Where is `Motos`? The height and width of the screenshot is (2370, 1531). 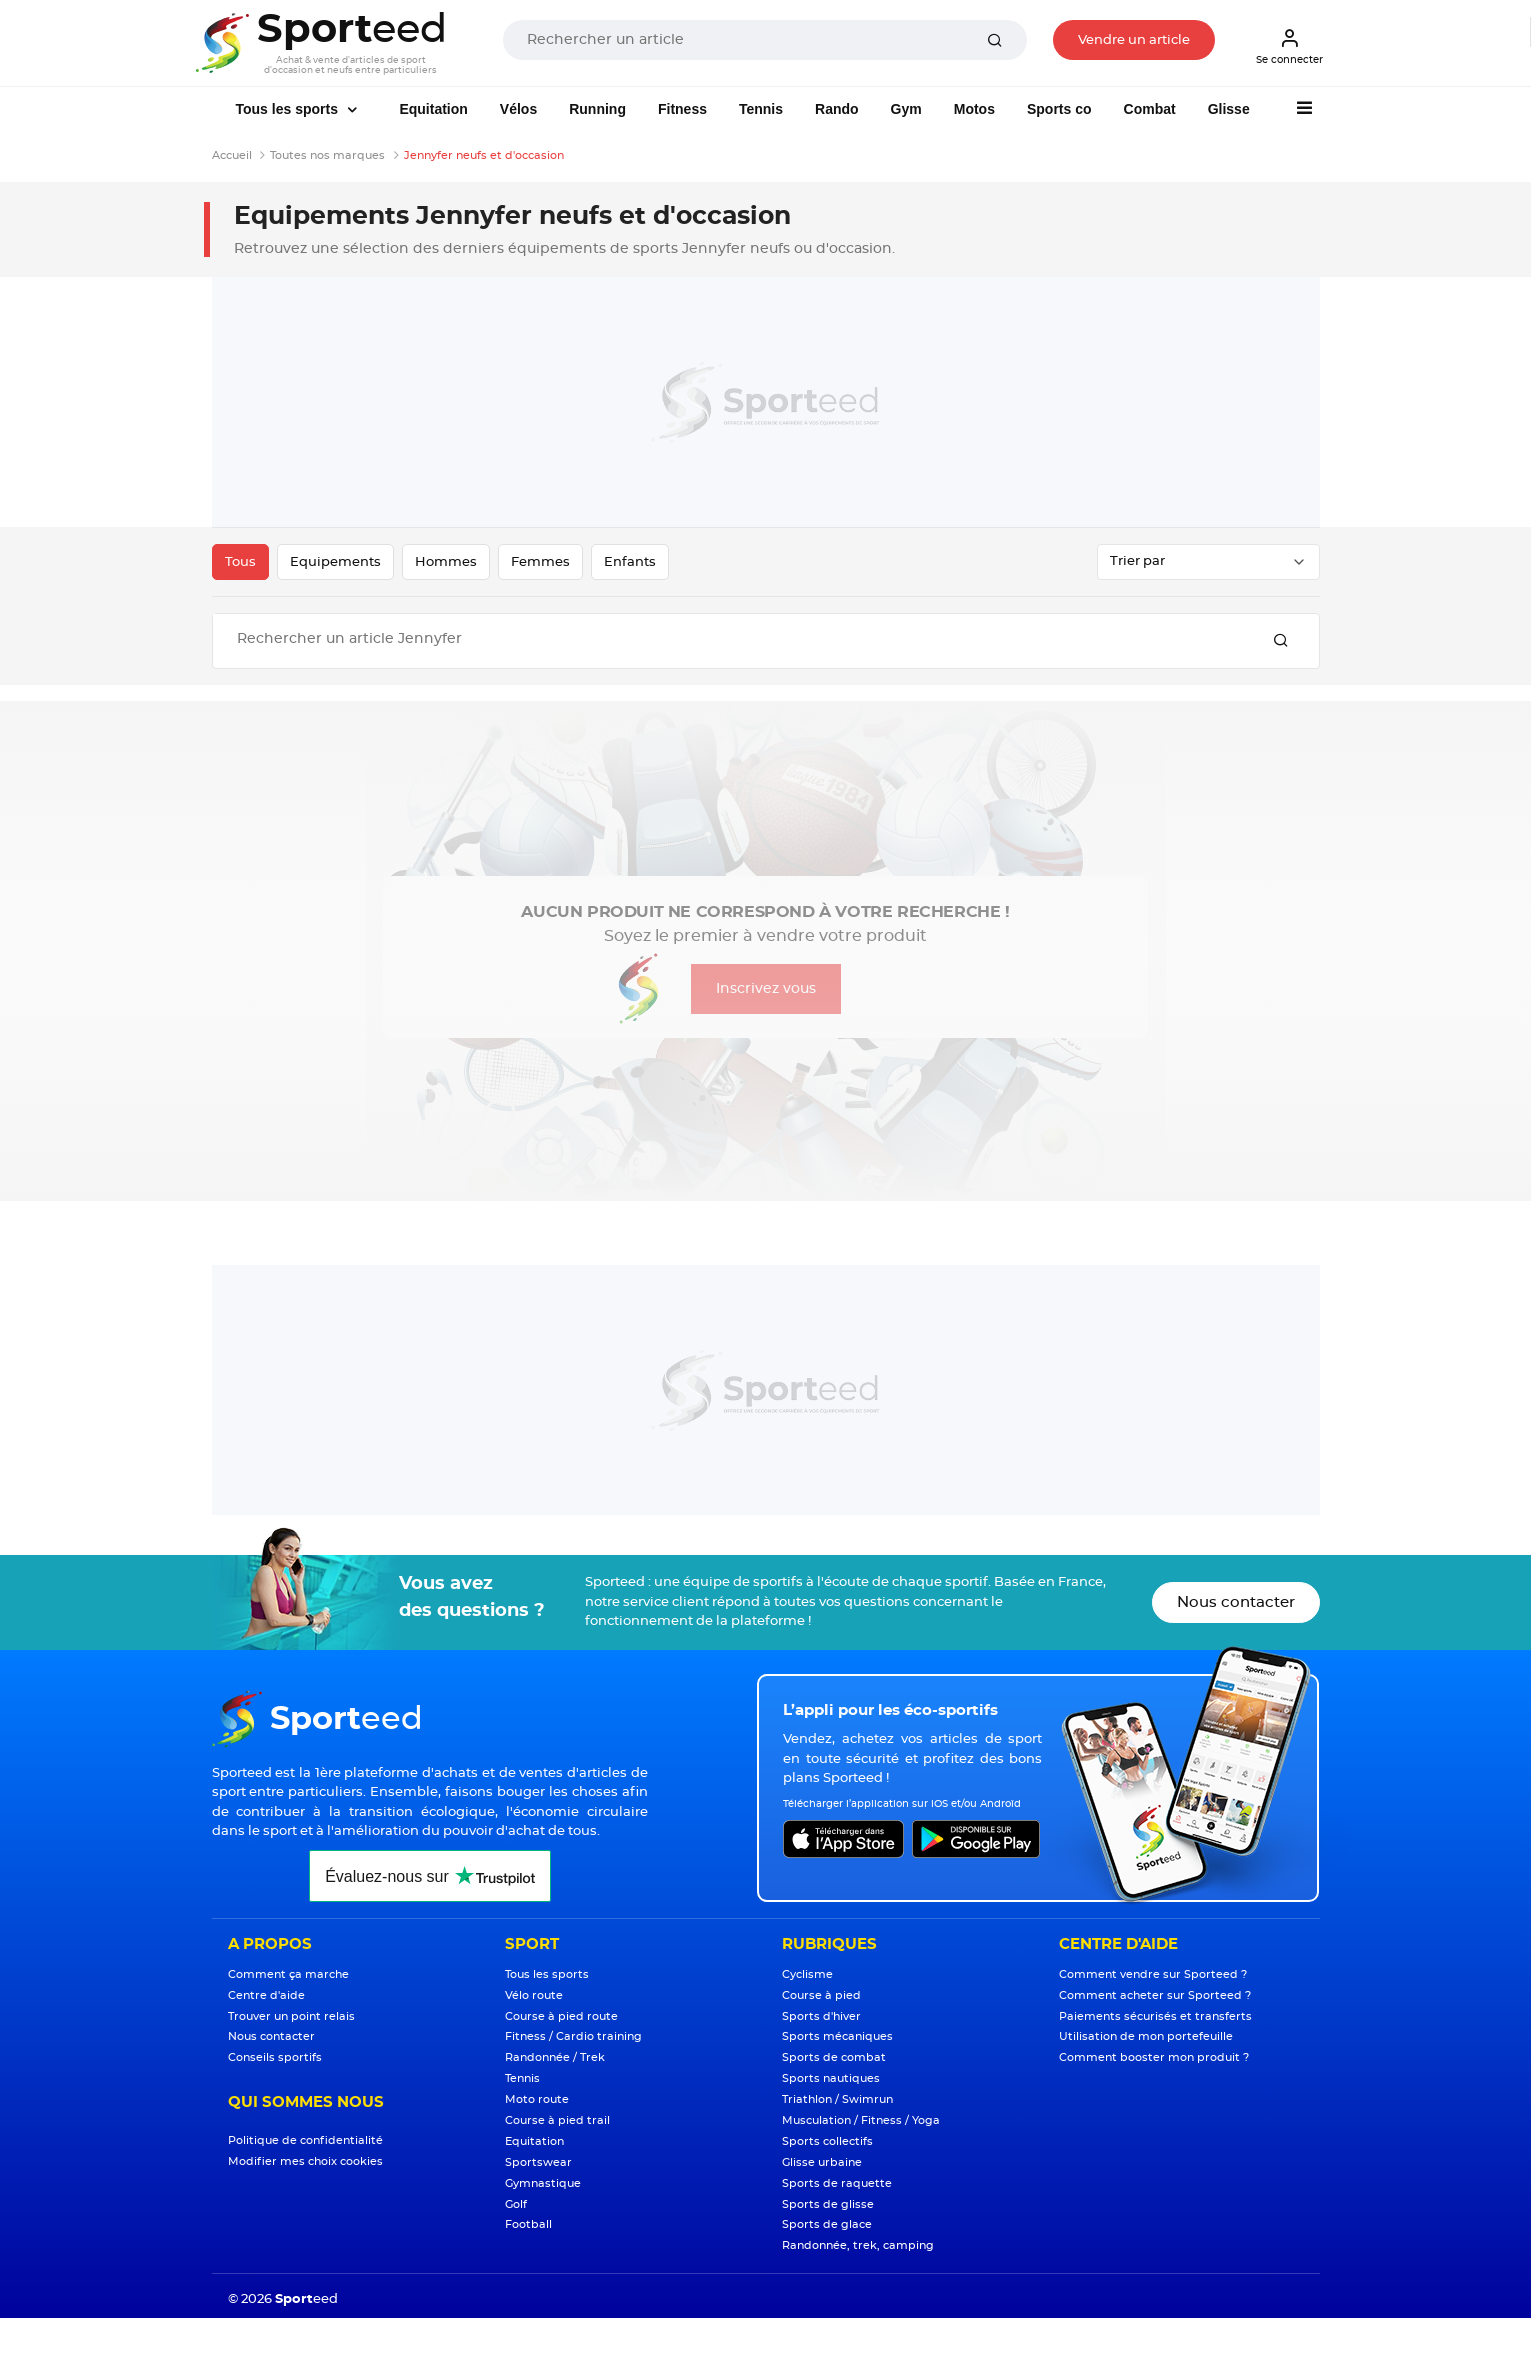
Motos is located at coordinates (974, 109).